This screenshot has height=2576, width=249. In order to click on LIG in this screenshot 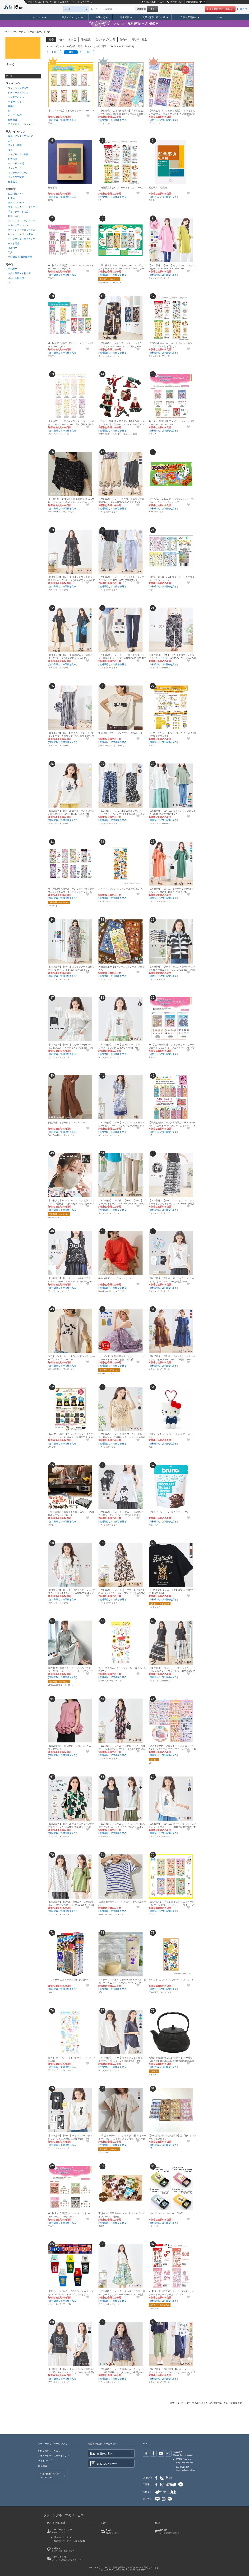, I will do `click(100, 200)`.